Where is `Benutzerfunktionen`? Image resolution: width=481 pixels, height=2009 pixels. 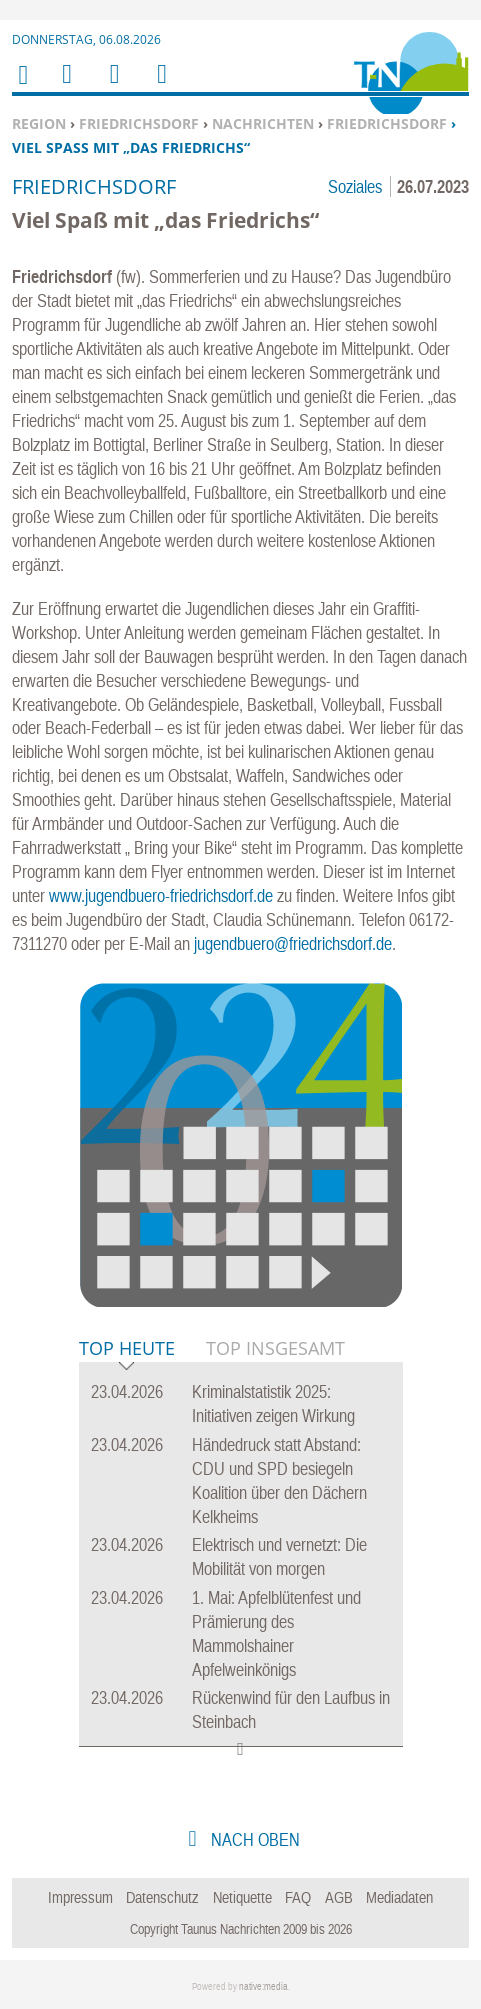 Benutzerfunktionen is located at coordinates (160, 86).